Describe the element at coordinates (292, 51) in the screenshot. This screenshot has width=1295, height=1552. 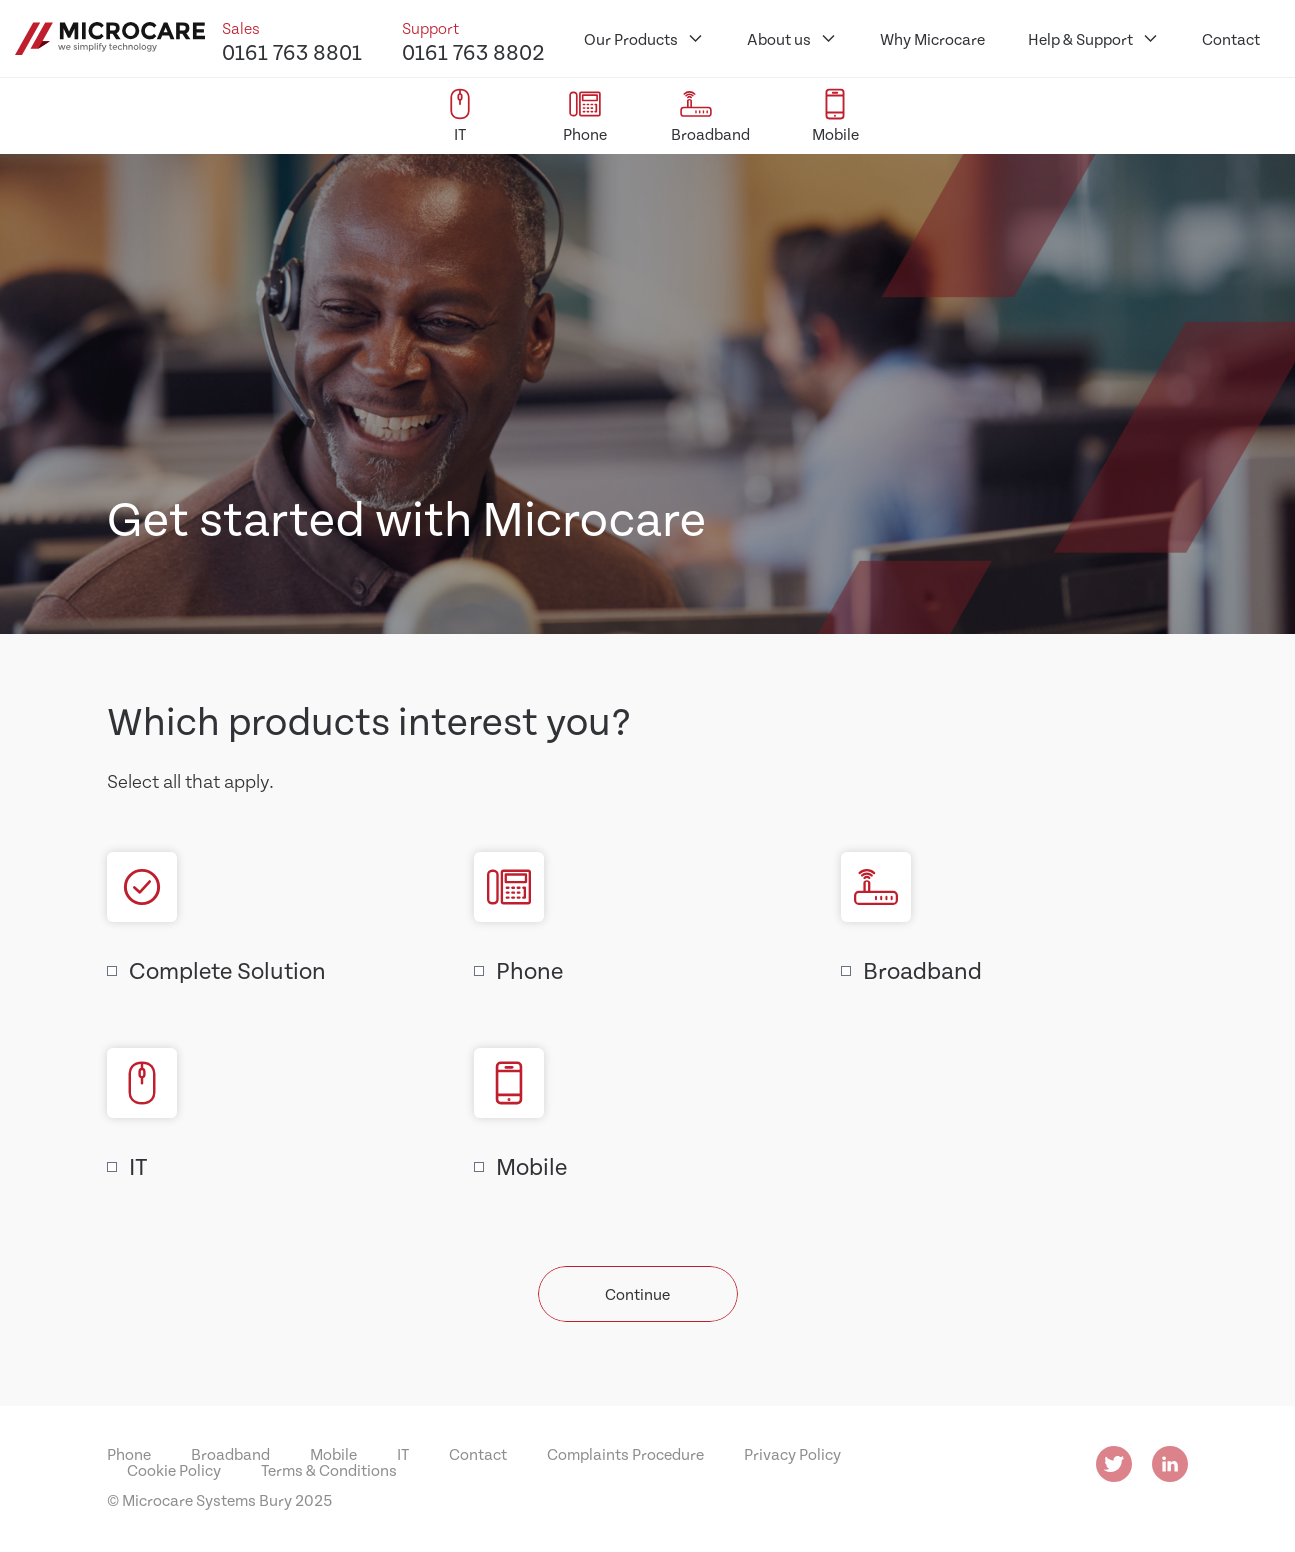
I see `0161 763 8801` at that location.